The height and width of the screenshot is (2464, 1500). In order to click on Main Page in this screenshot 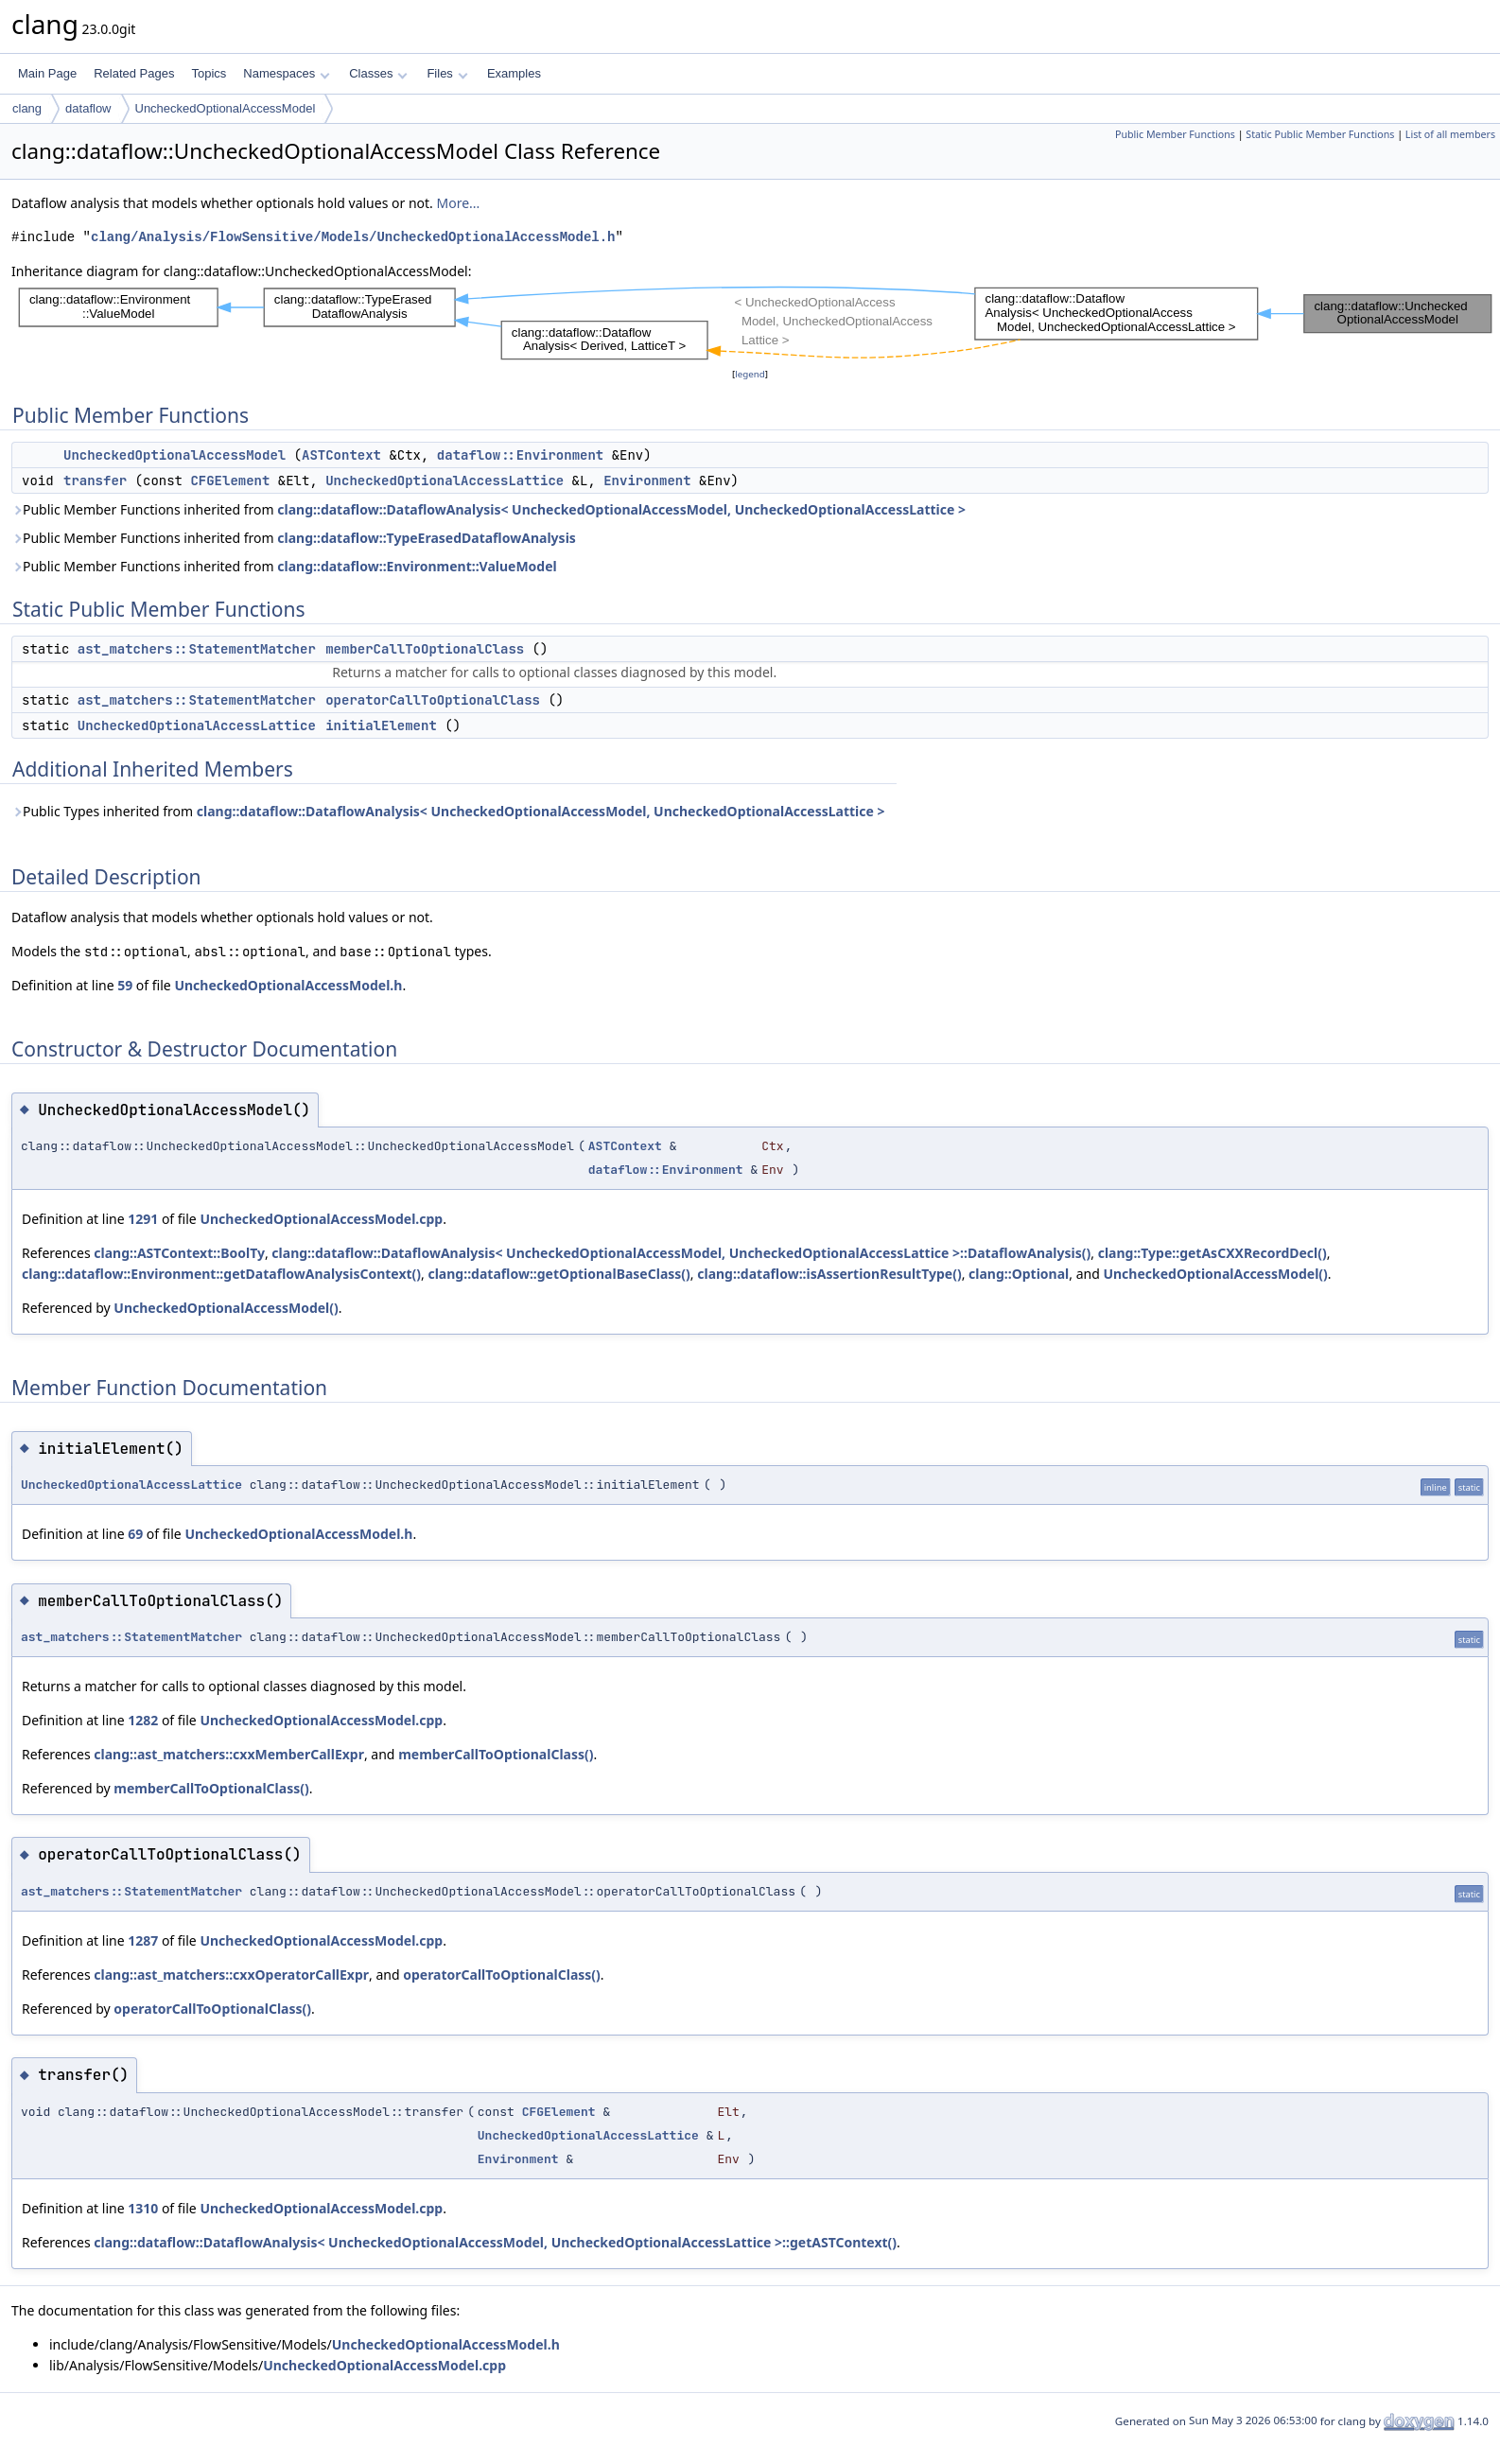, I will do `click(47, 73)`.